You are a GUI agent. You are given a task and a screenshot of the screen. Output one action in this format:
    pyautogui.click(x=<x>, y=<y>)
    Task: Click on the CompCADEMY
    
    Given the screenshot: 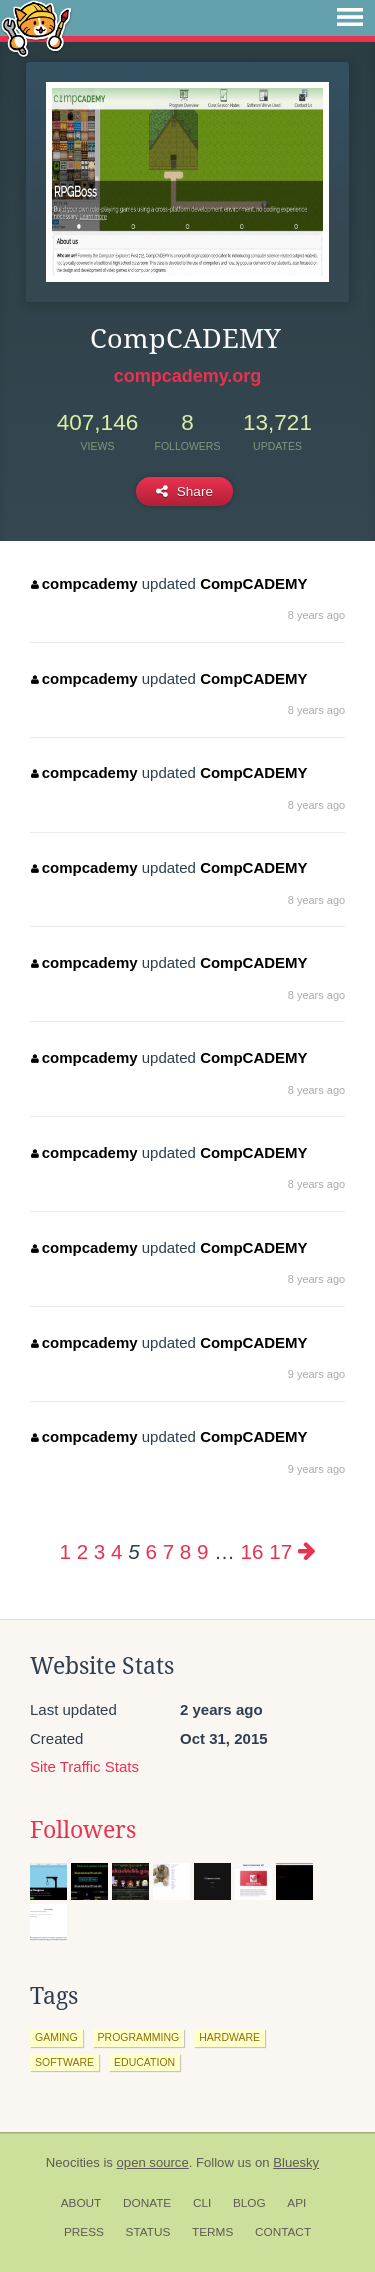 What is the action you would take?
    pyautogui.click(x=254, y=583)
    